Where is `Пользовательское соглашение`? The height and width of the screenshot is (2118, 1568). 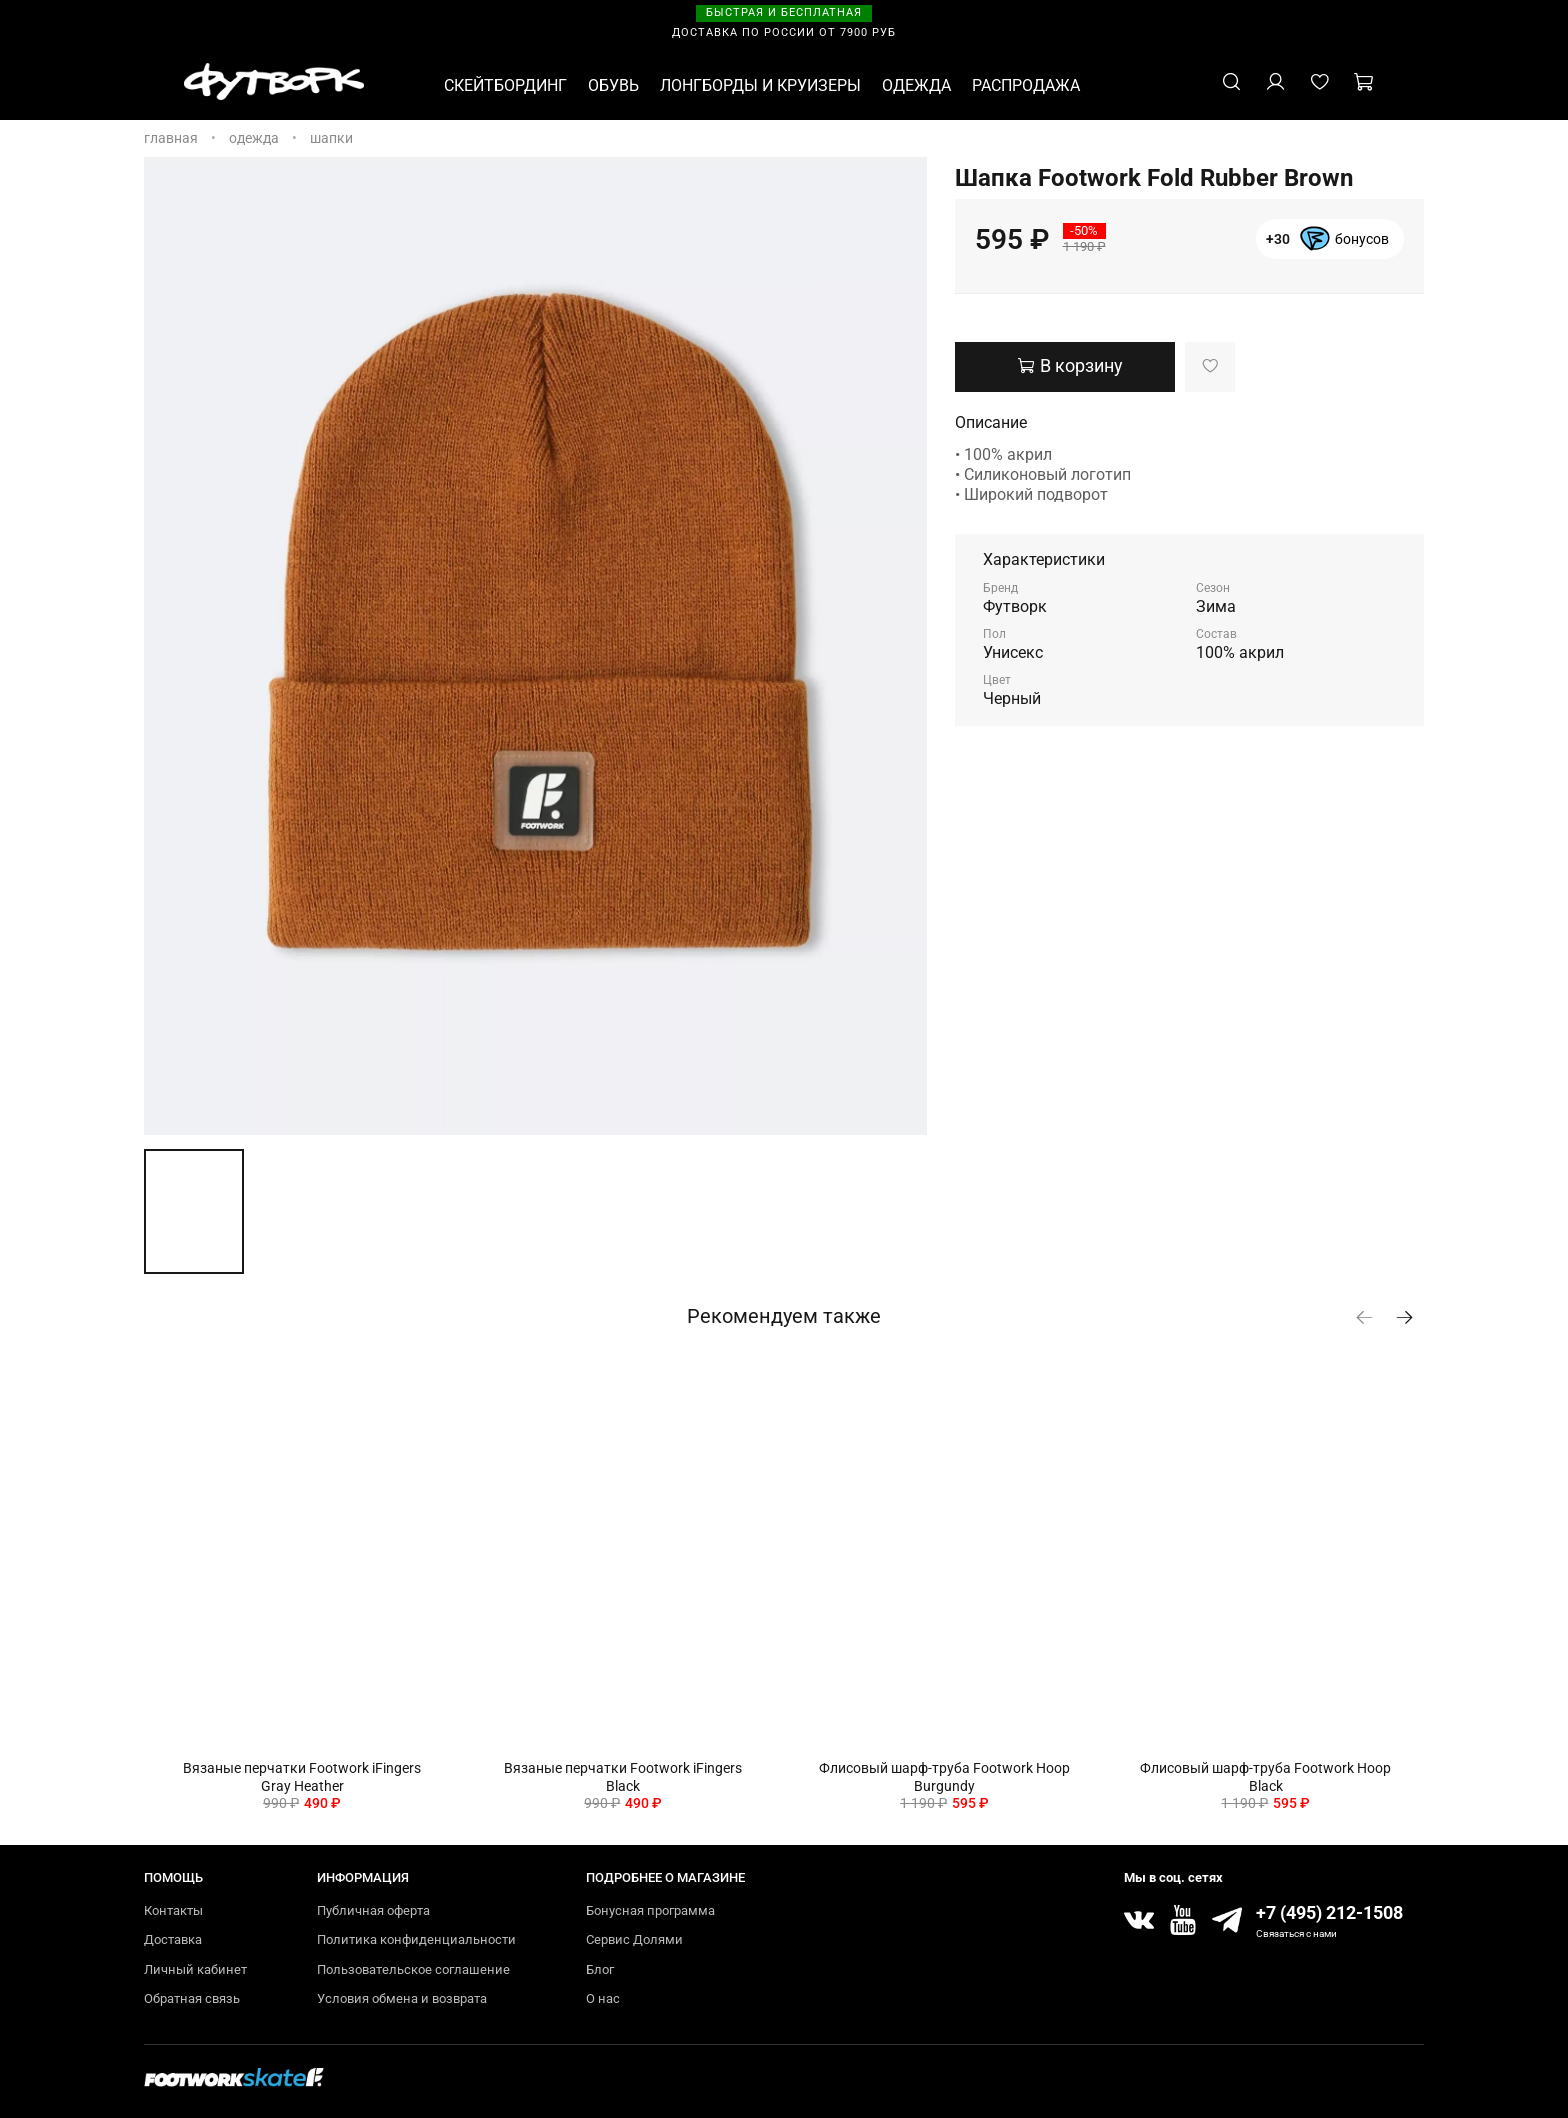
Пользовательское соглашение is located at coordinates (413, 1969).